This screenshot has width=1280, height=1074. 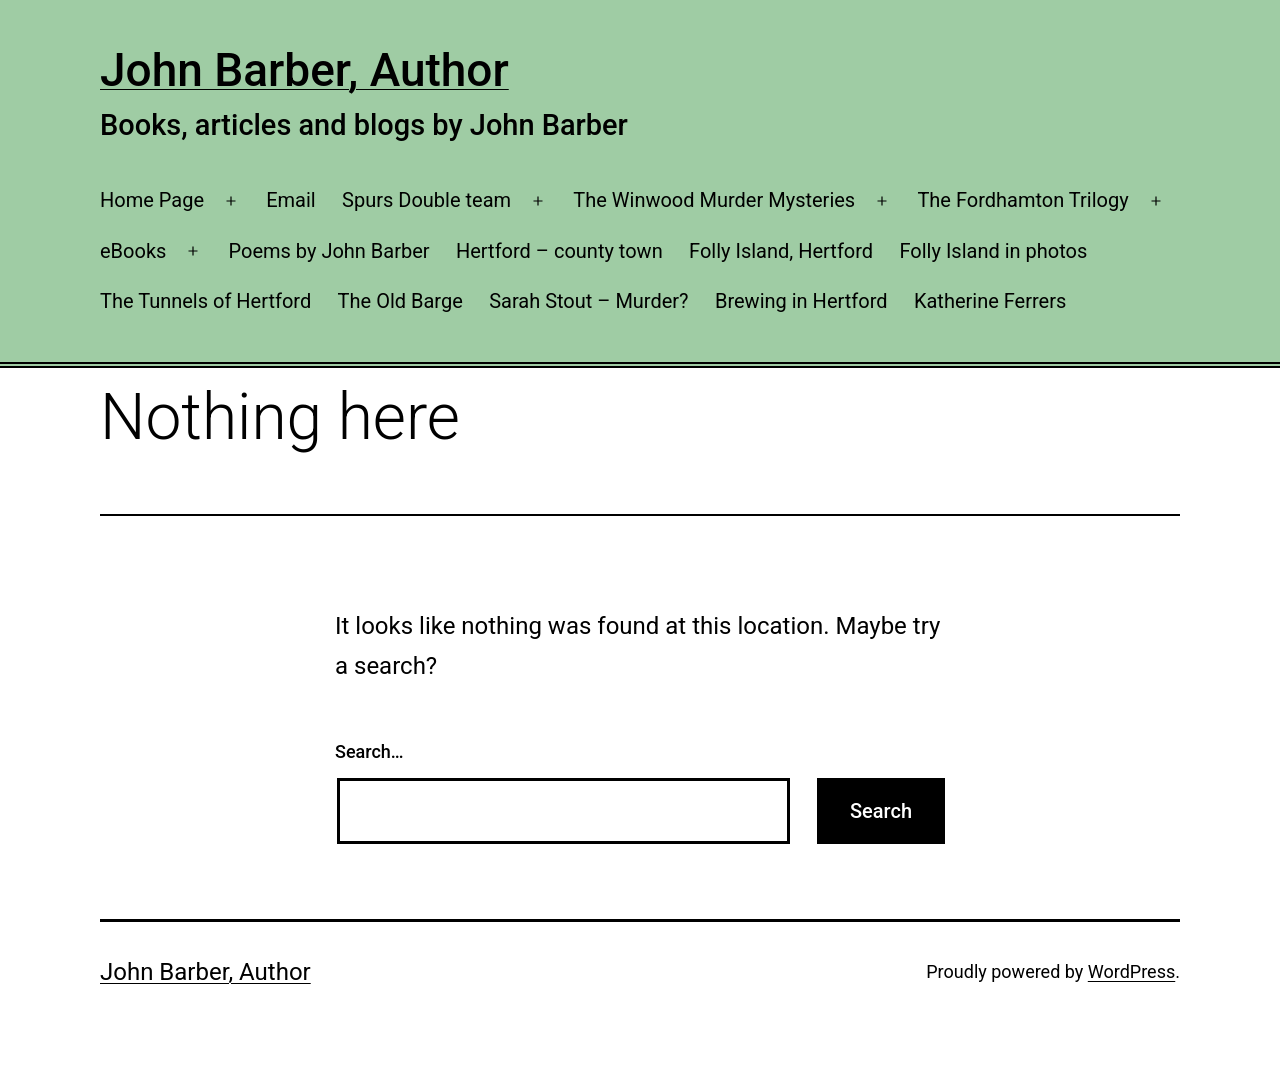 I want to click on Hertford – county town, so click(x=559, y=251).